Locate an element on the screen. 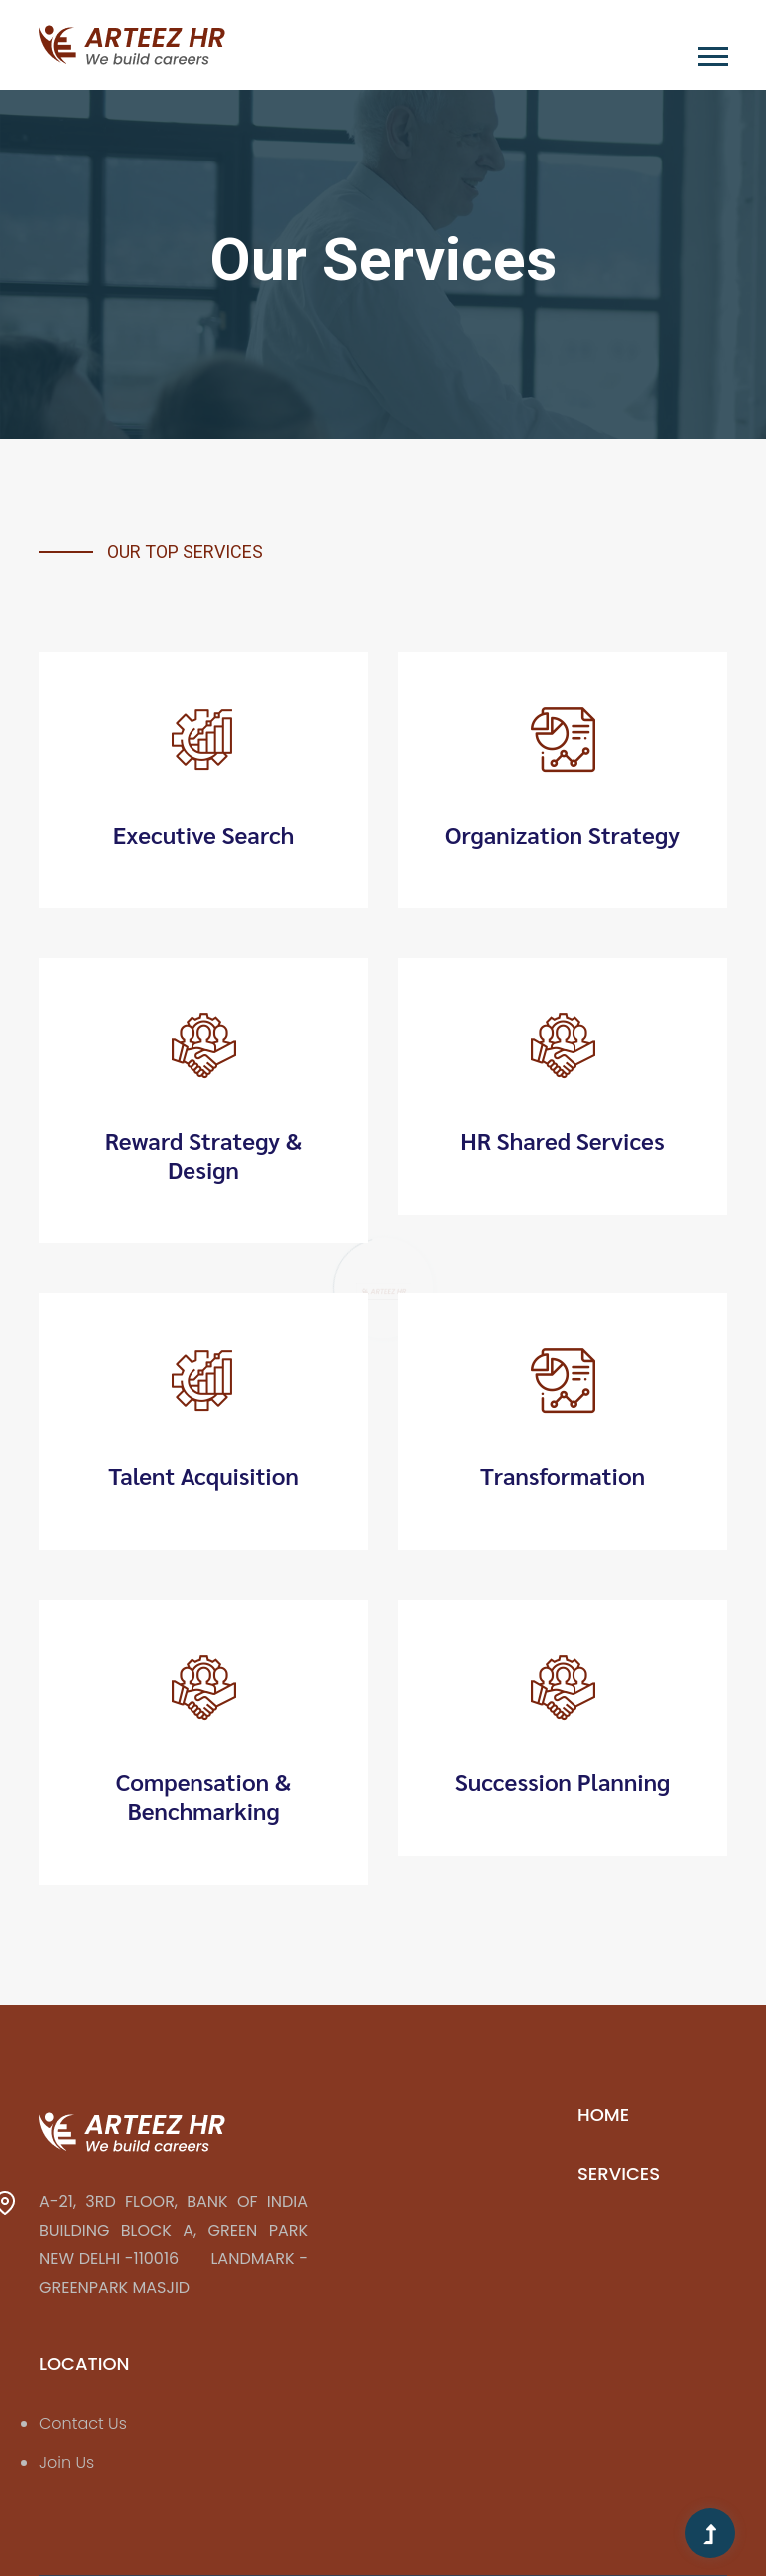  Talent Acquisition is located at coordinates (203, 1475).